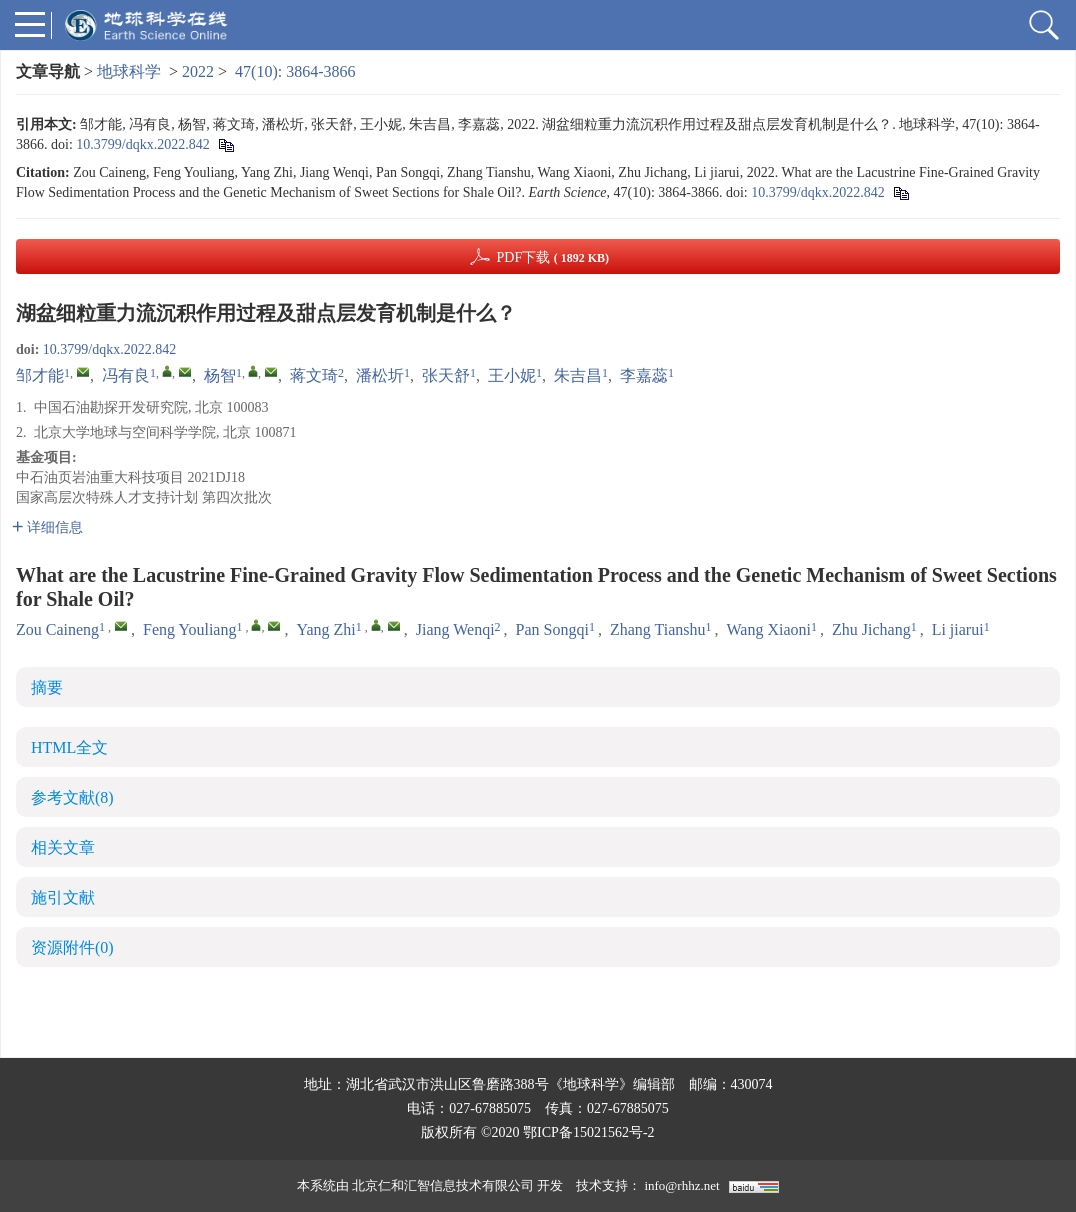  What do you see at coordinates (380, 375) in the screenshot?
I see `潘松圻` at bounding box center [380, 375].